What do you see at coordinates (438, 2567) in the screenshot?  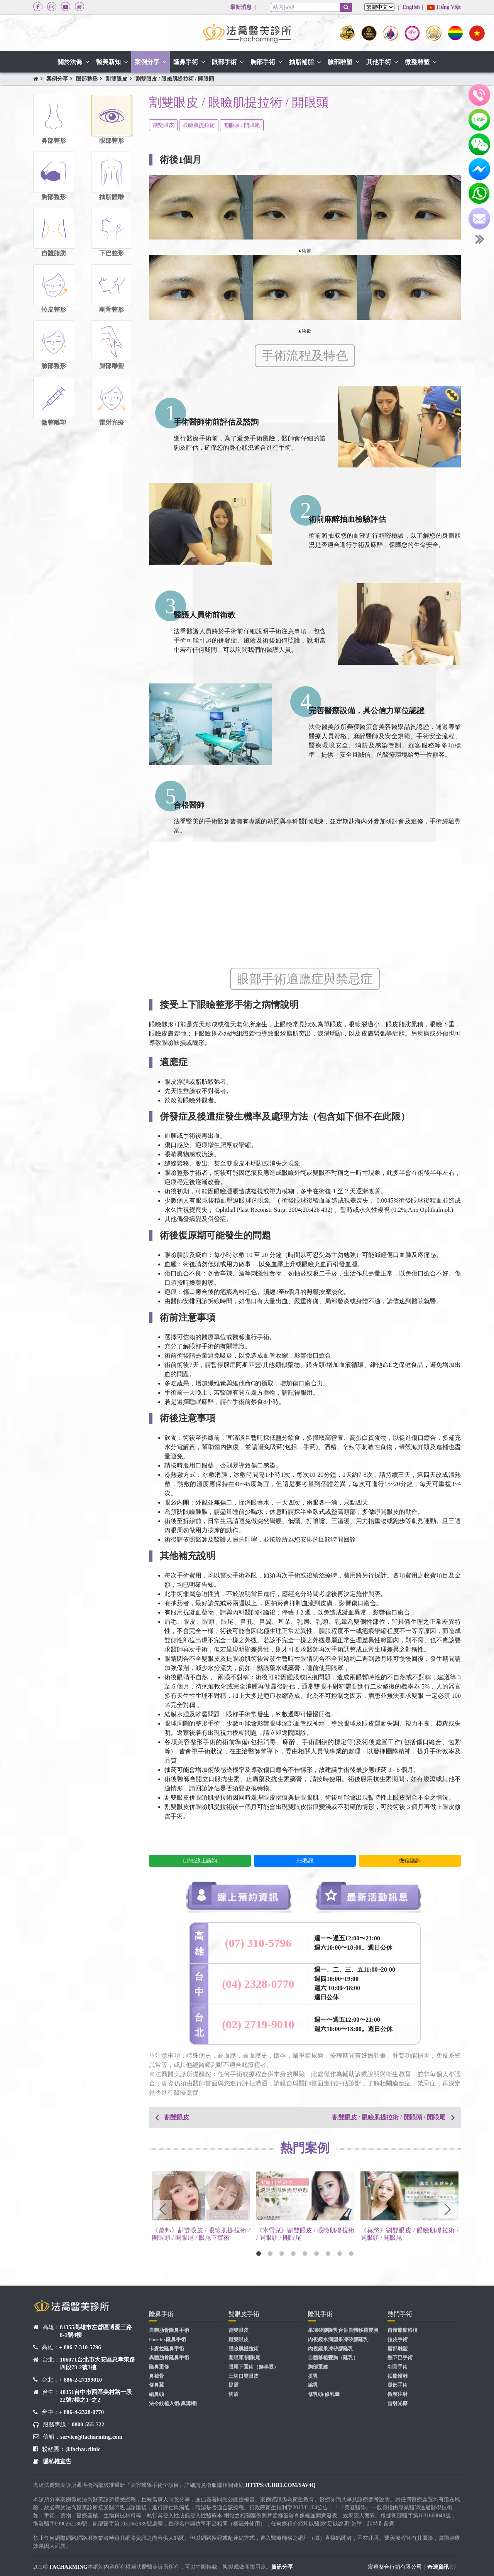 I see `奇達資訊` at bounding box center [438, 2567].